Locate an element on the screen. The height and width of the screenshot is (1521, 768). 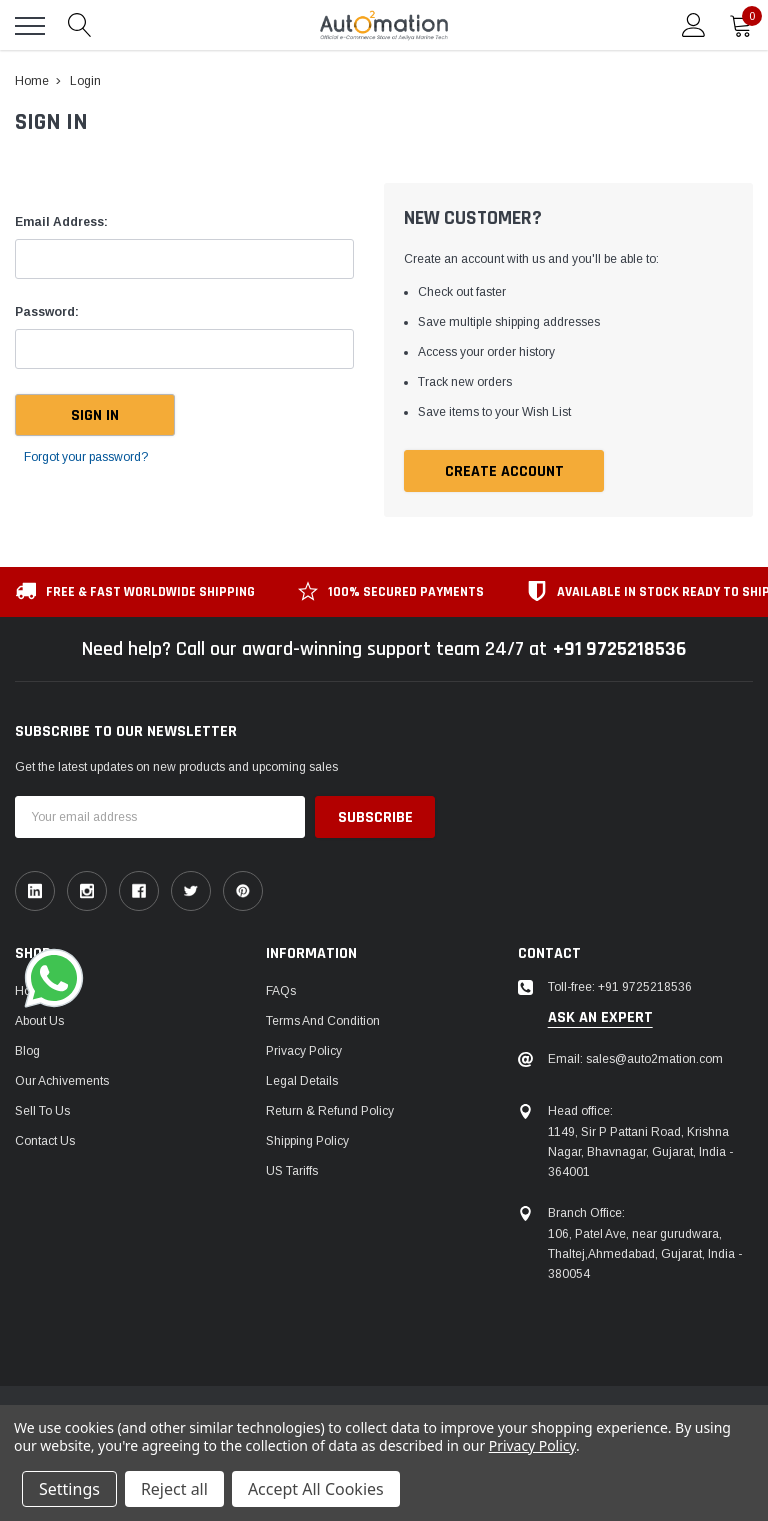
Settings is located at coordinates (69, 1489).